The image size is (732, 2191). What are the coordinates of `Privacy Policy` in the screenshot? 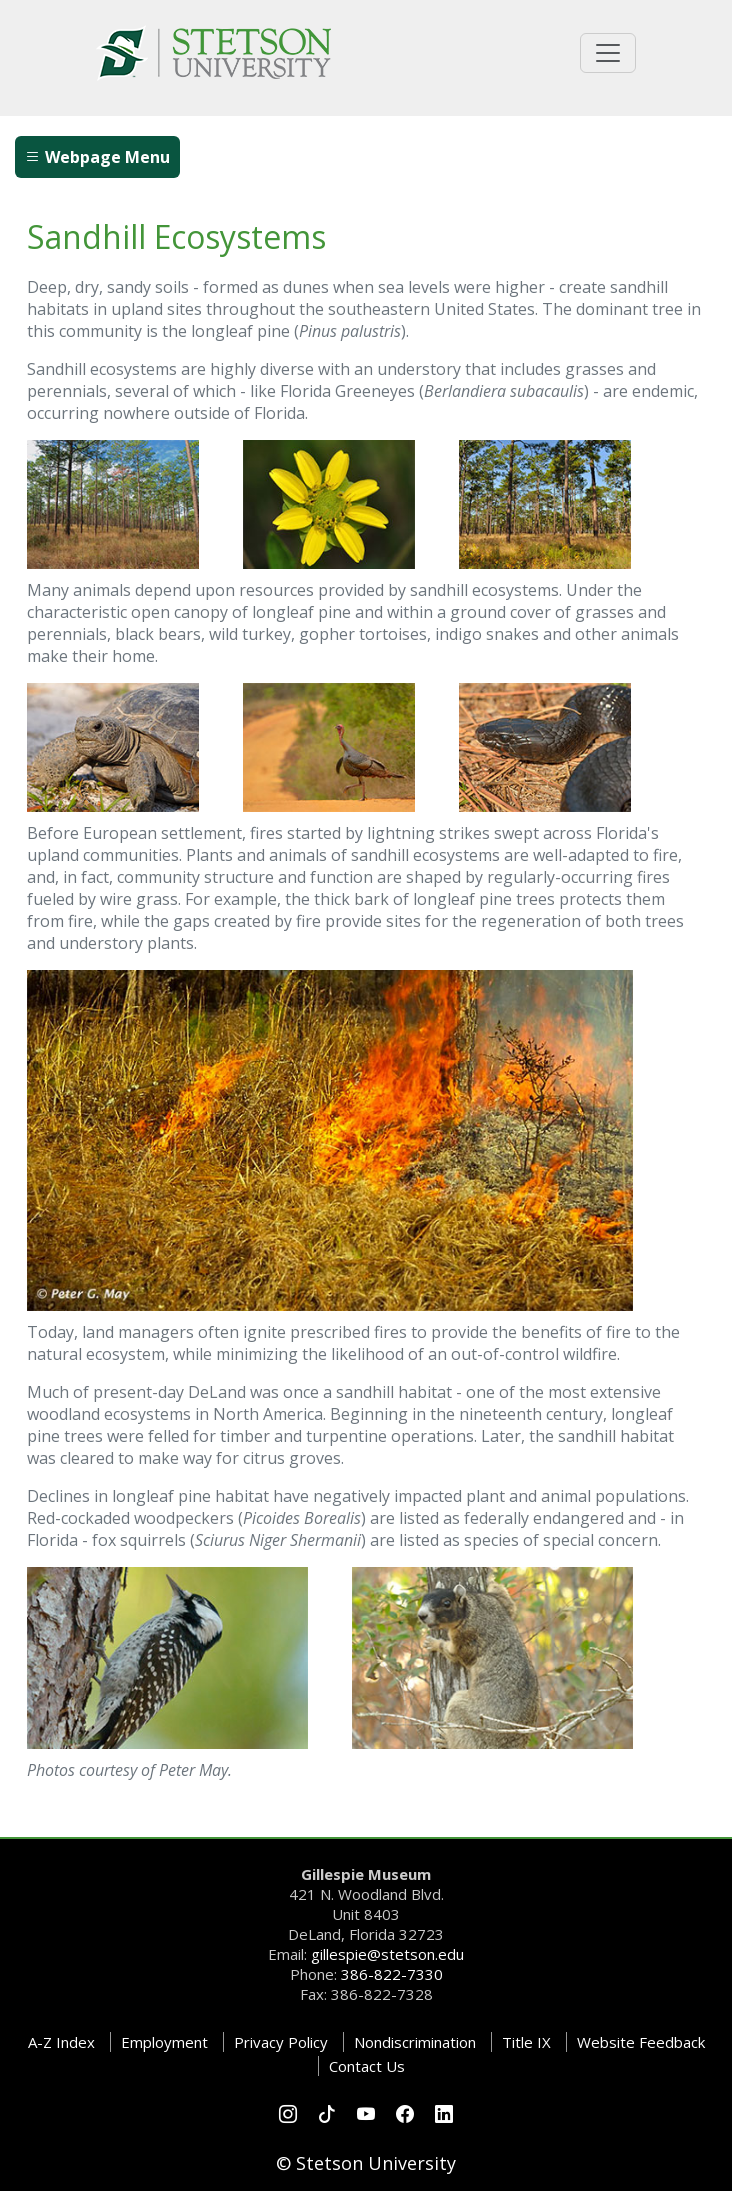 It's located at (281, 2042).